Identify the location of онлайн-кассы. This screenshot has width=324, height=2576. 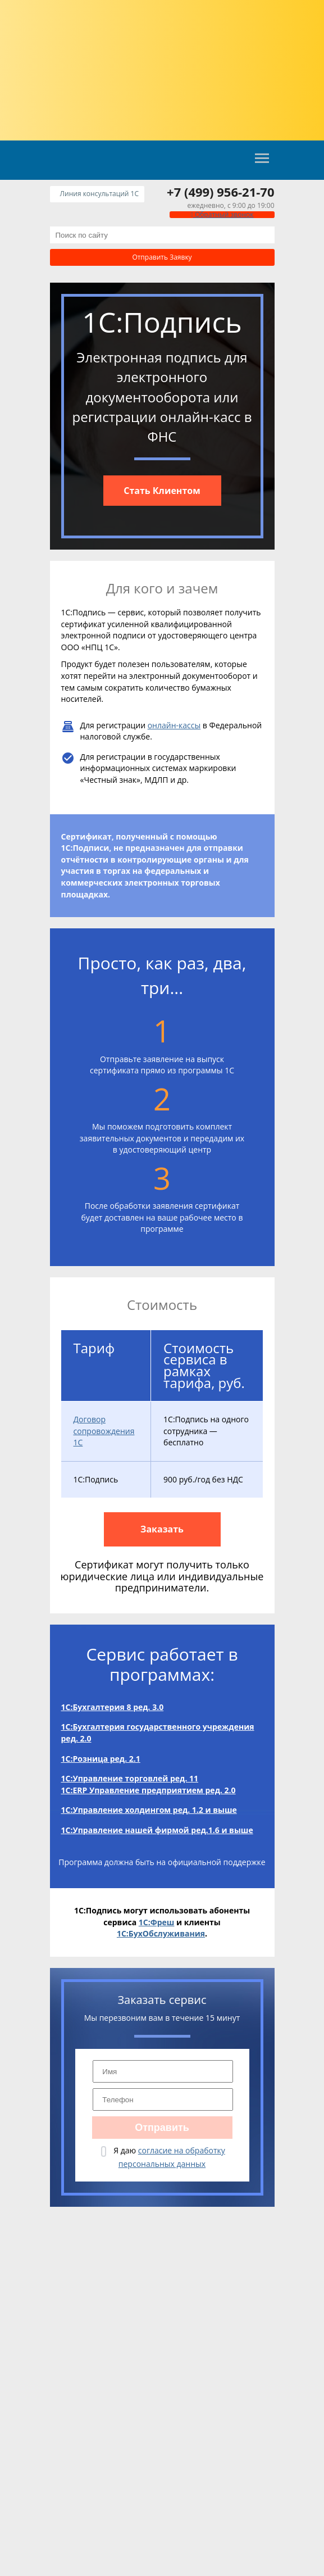
(174, 725).